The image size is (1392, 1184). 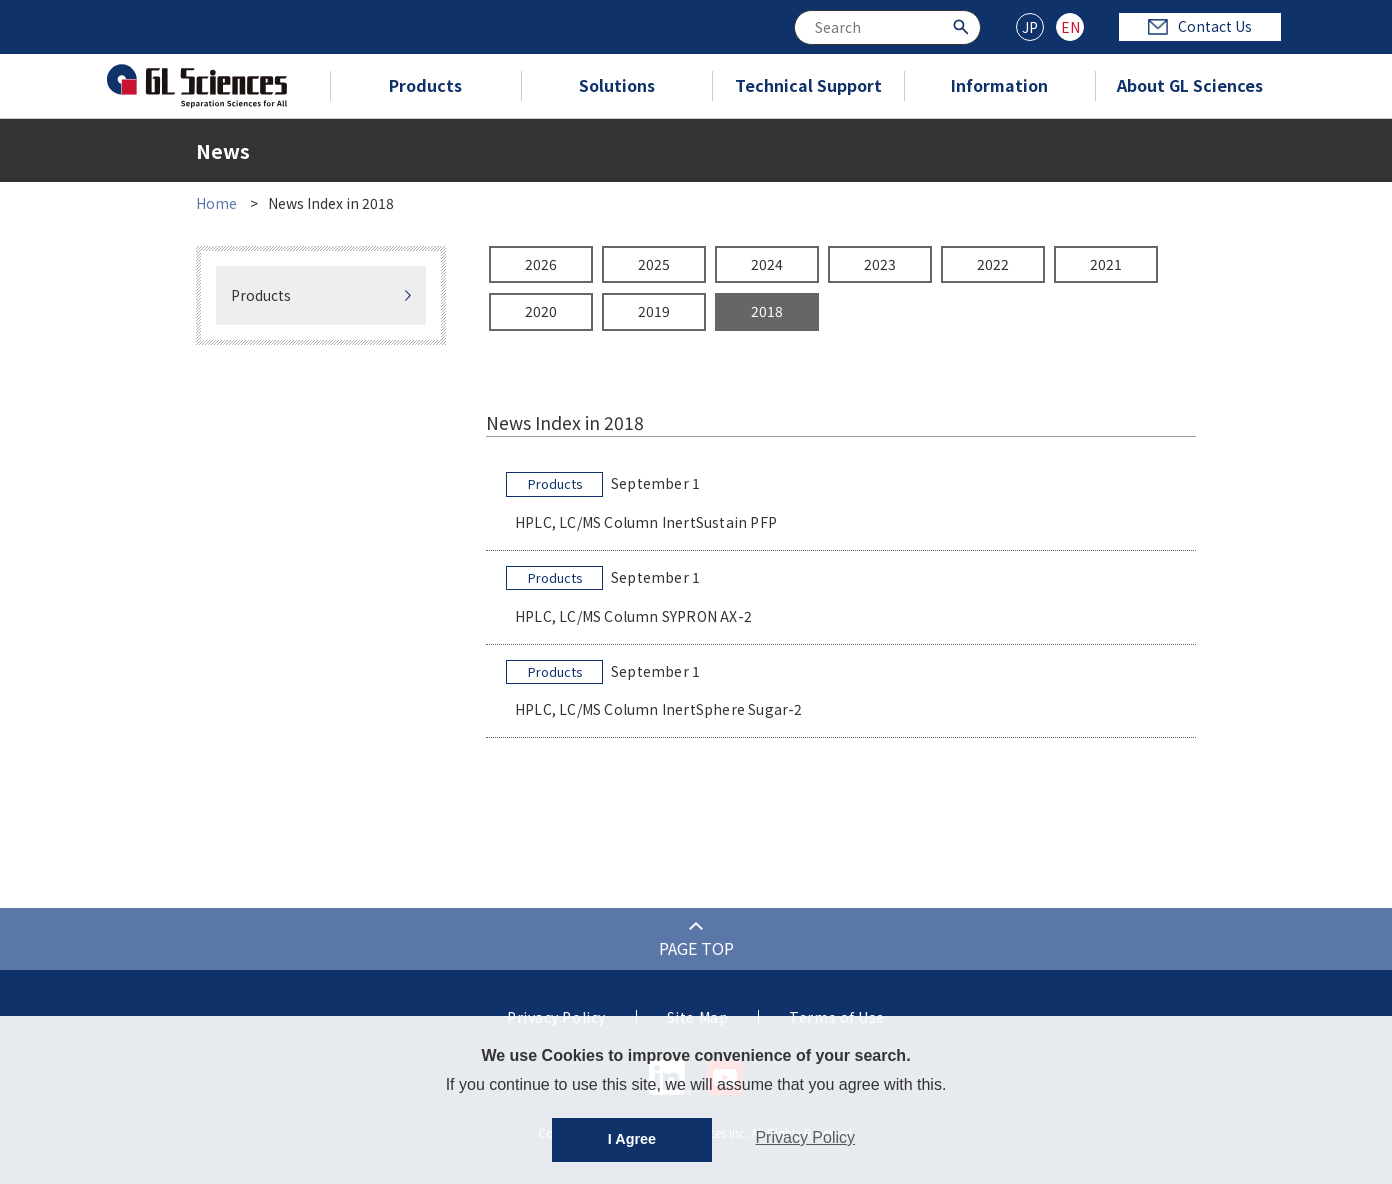 What do you see at coordinates (617, 85) in the screenshot?
I see `Solutions` at bounding box center [617, 85].